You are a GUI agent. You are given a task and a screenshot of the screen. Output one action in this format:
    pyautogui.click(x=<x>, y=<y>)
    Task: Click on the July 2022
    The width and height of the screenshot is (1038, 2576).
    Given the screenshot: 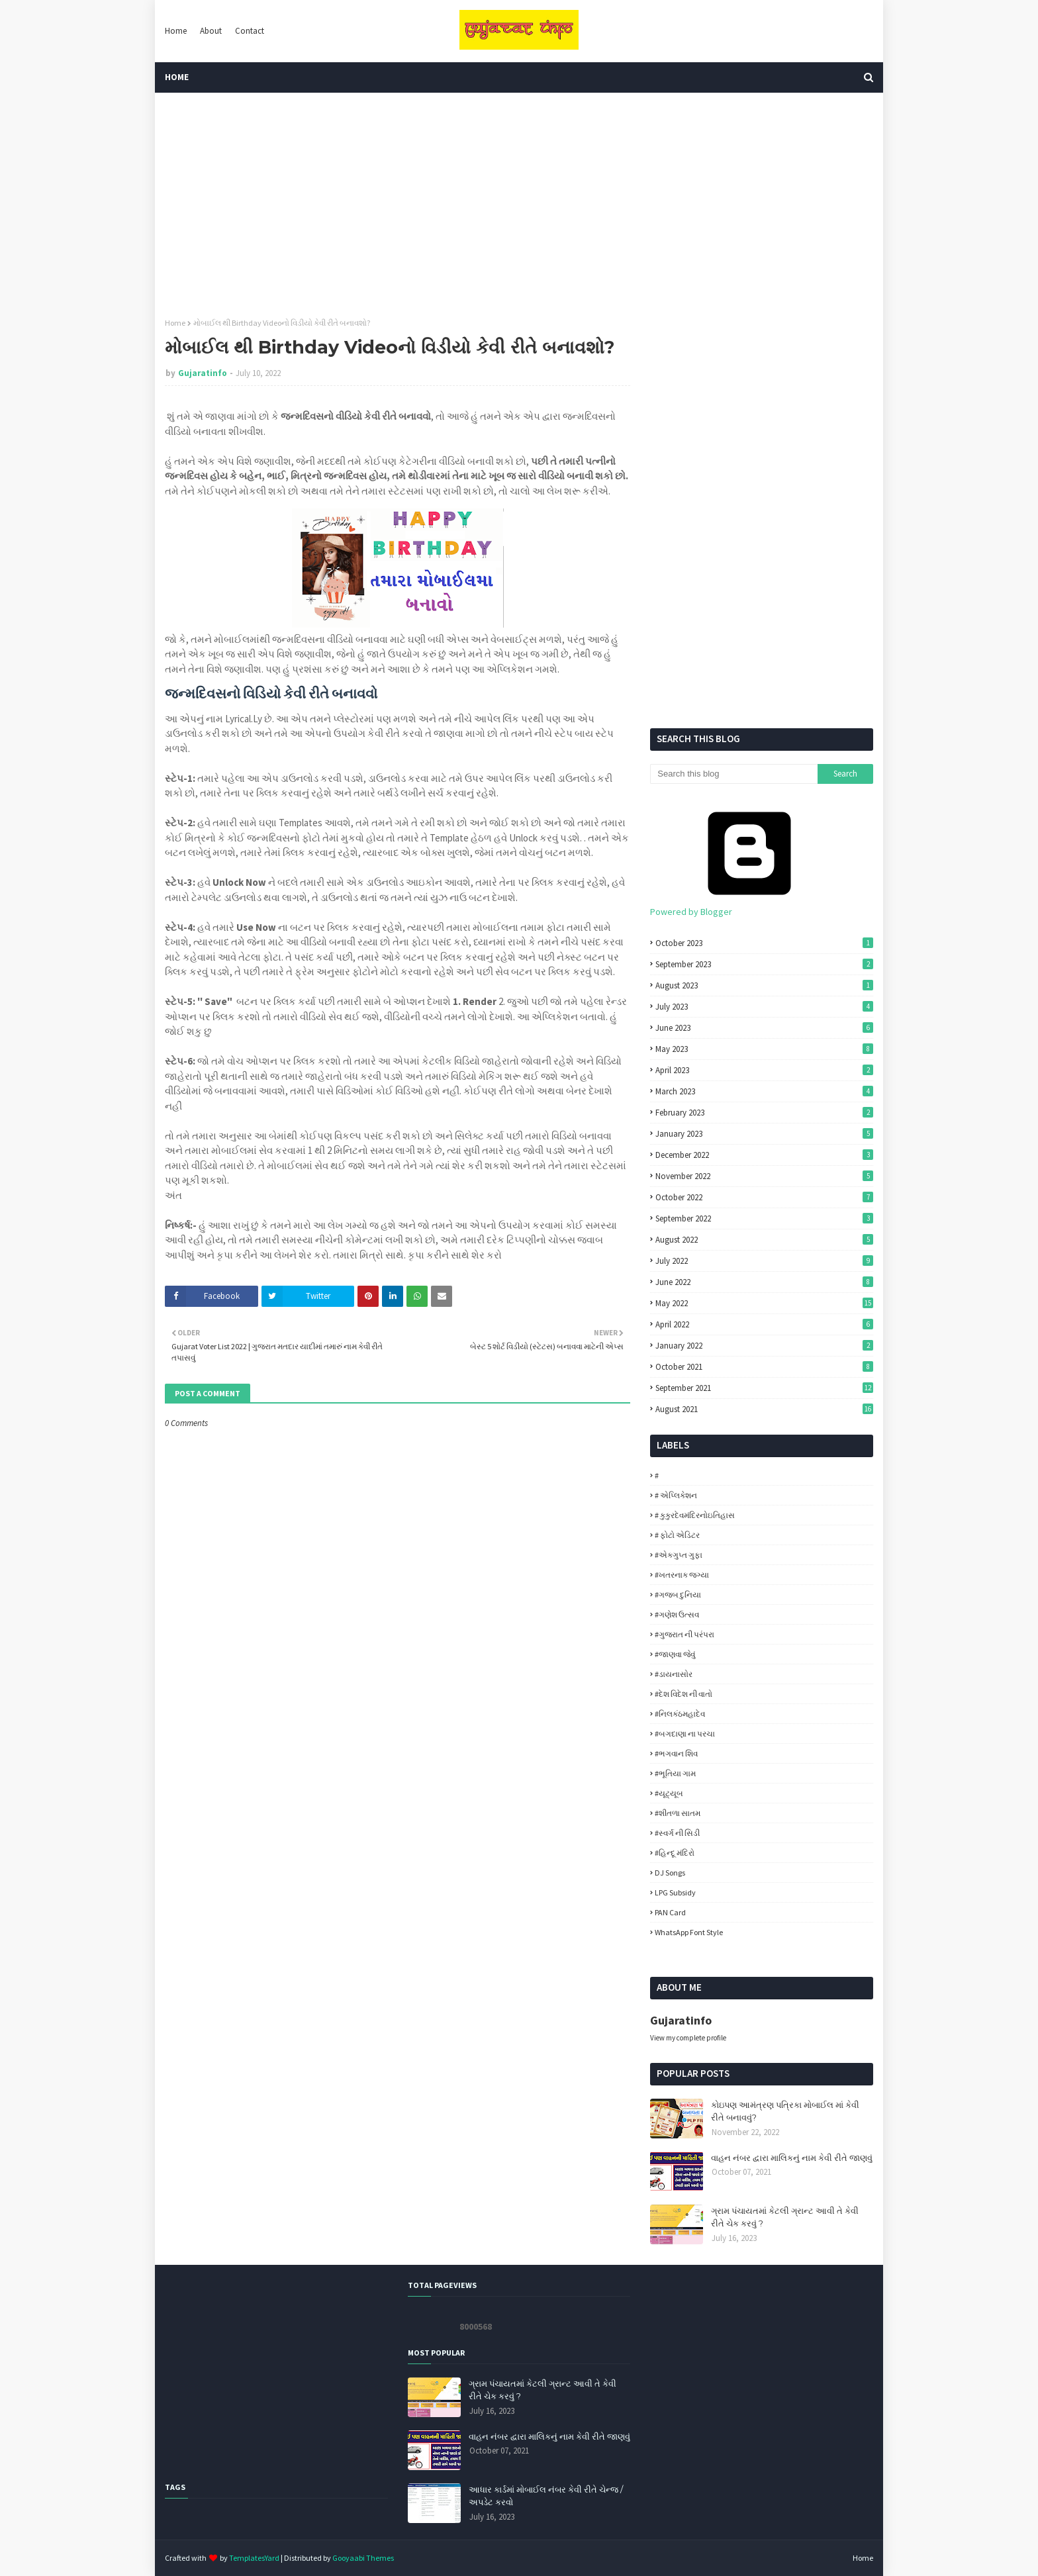 What is the action you would take?
    pyautogui.click(x=764, y=1260)
    